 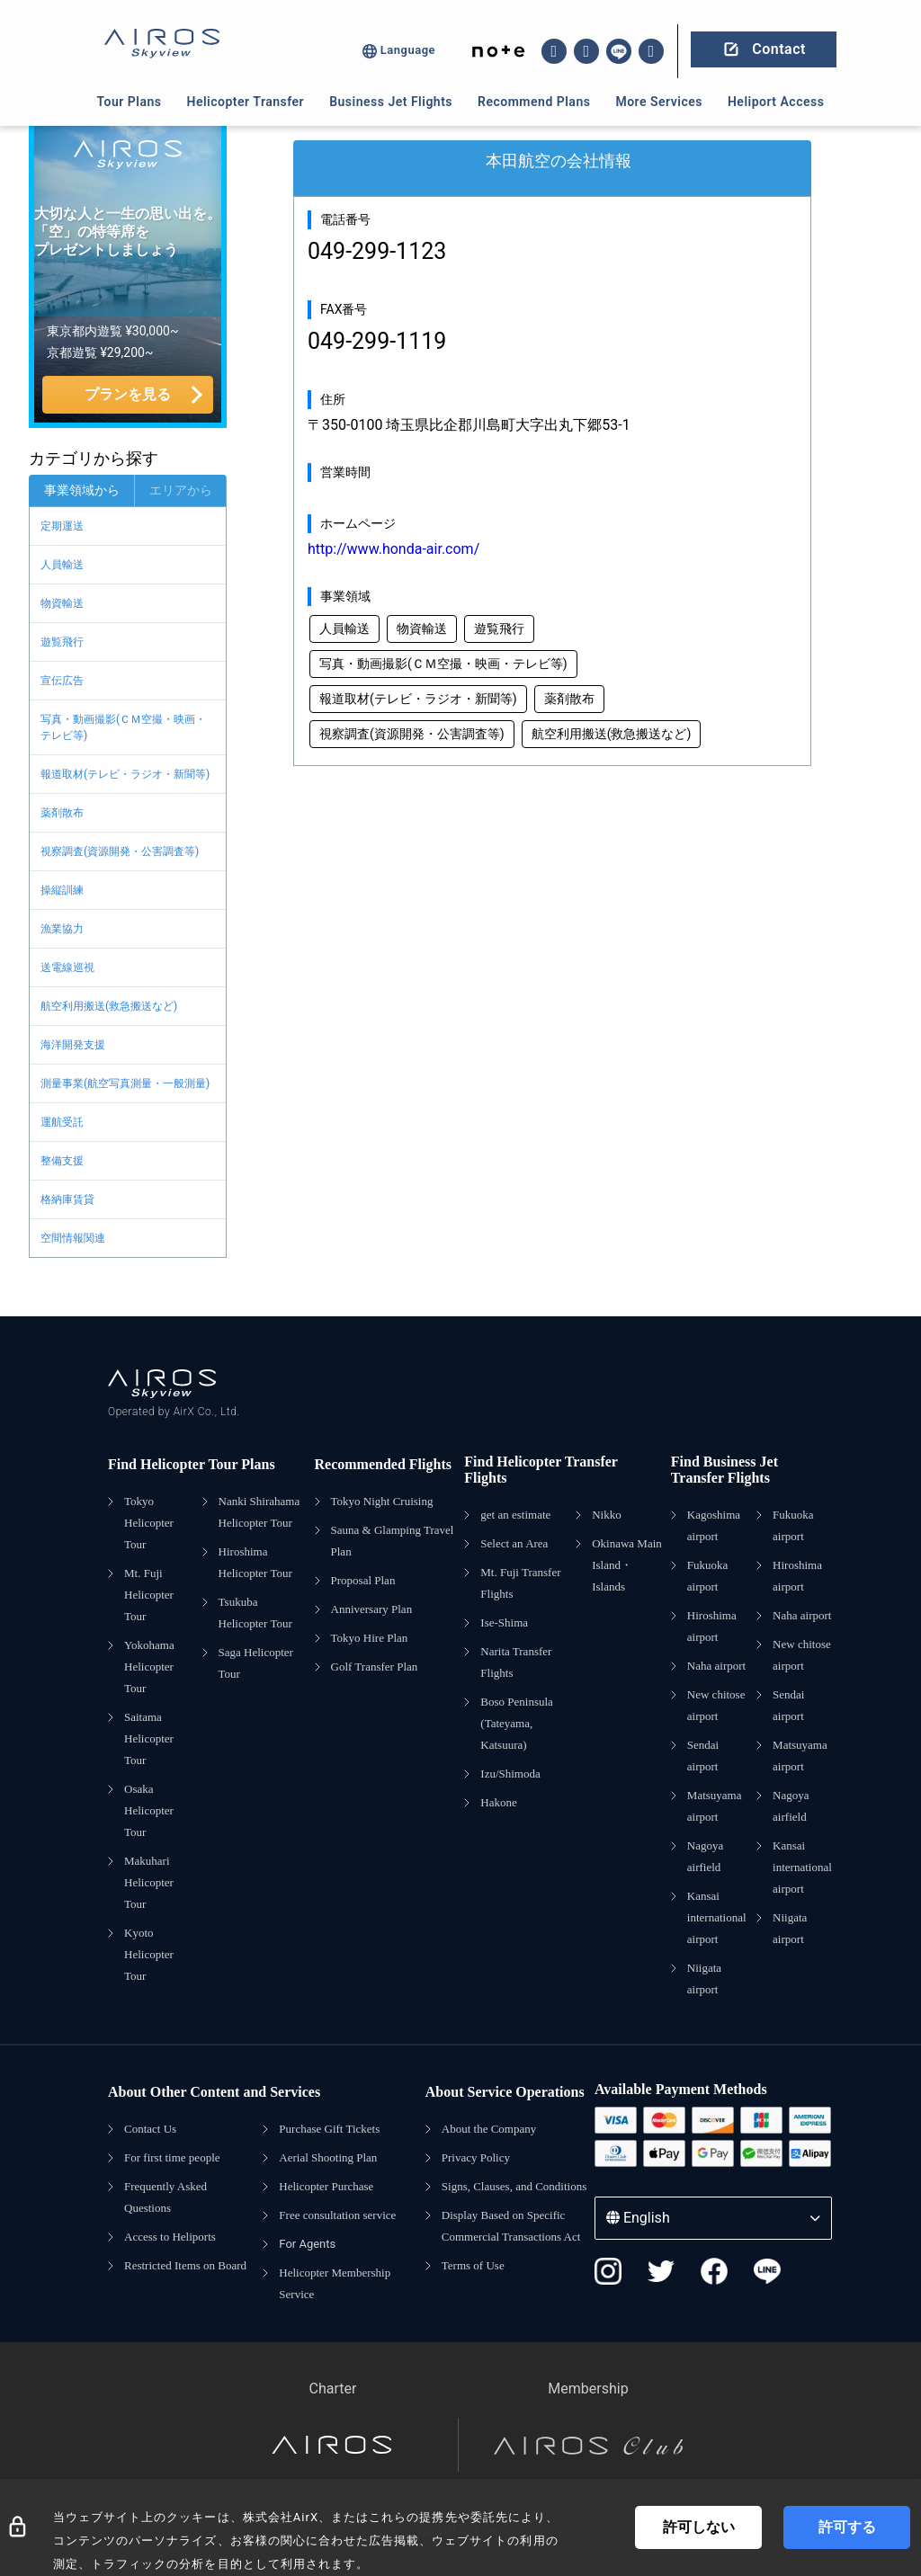 What do you see at coordinates (363, 1580) in the screenshot?
I see `Proposal Plan` at bounding box center [363, 1580].